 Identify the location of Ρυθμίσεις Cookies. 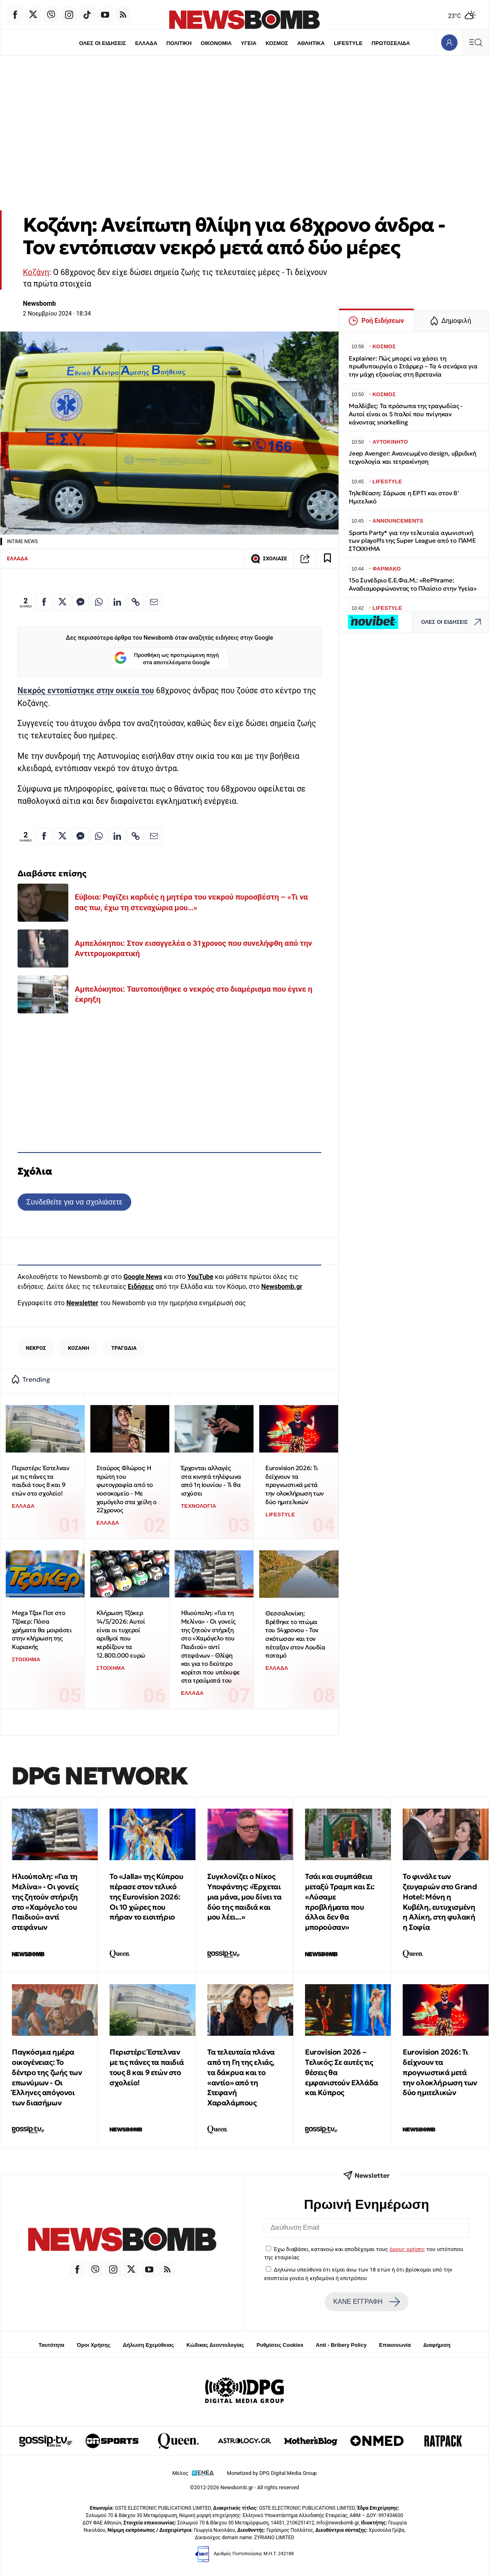
(279, 2345).